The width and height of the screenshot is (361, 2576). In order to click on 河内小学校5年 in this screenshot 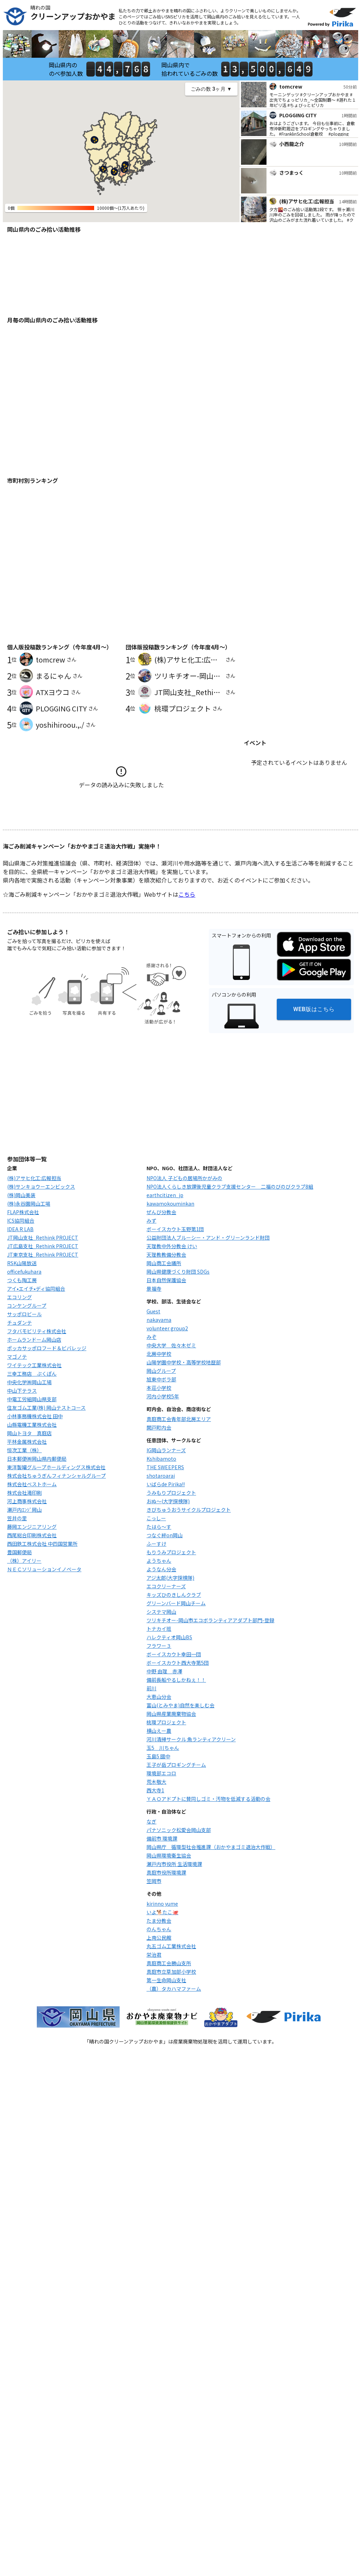, I will do `click(163, 1396)`.